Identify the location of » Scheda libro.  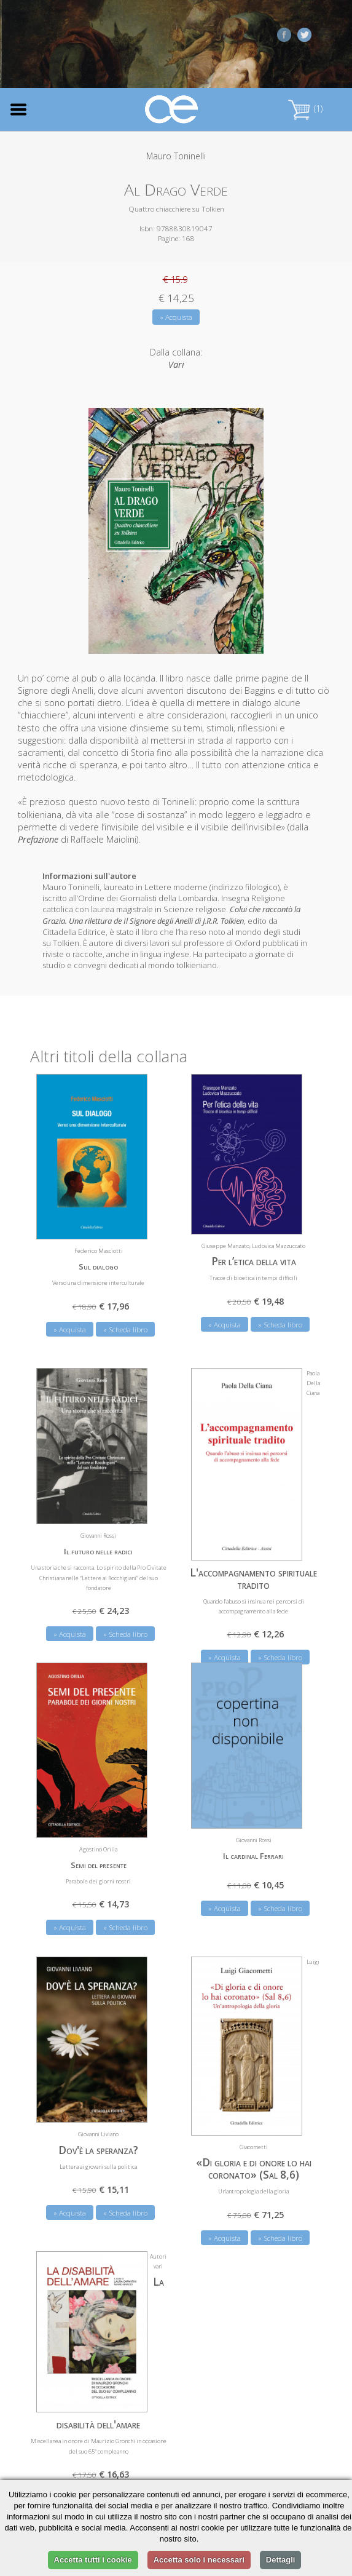
(125, 1329).